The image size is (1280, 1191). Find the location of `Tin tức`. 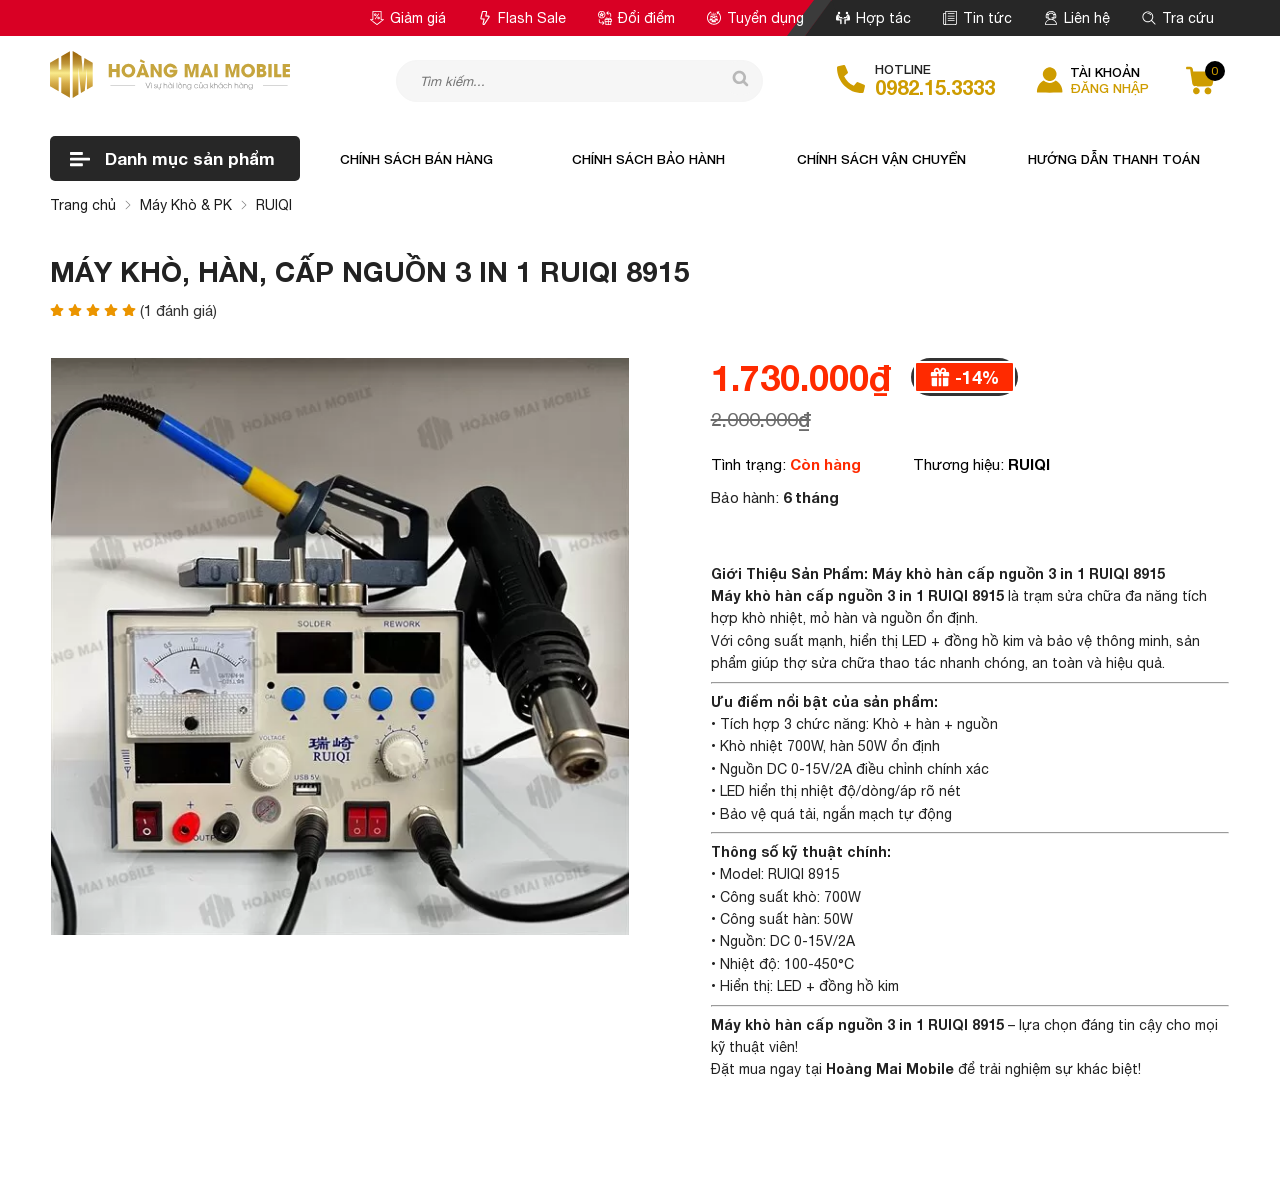

Tin tức is located at coordinates (977, 18).